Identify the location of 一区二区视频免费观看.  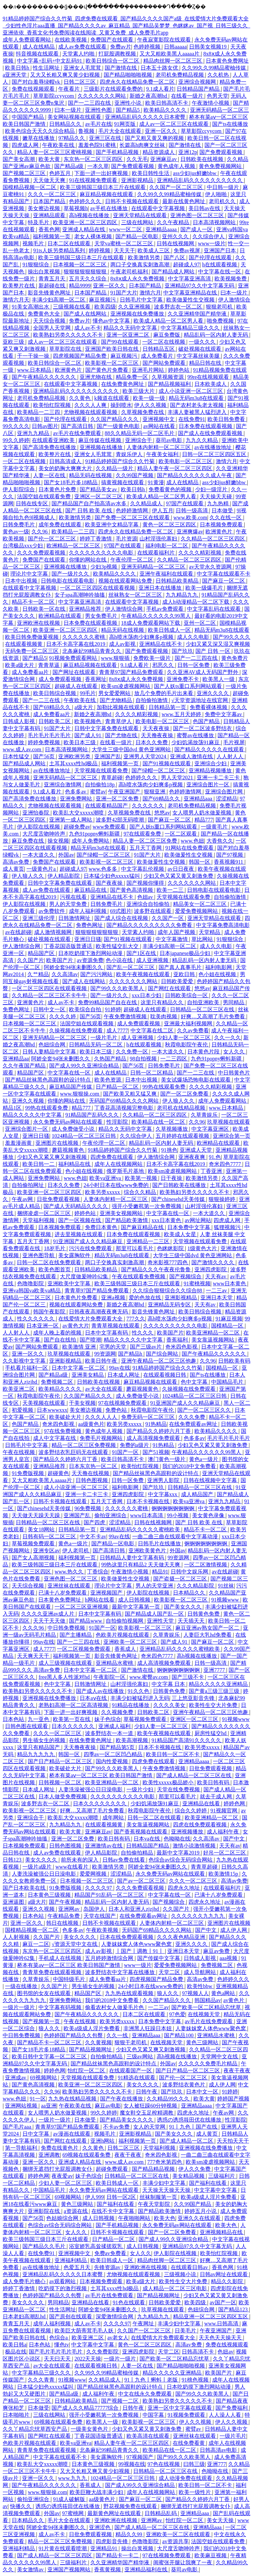
(84, 1649).